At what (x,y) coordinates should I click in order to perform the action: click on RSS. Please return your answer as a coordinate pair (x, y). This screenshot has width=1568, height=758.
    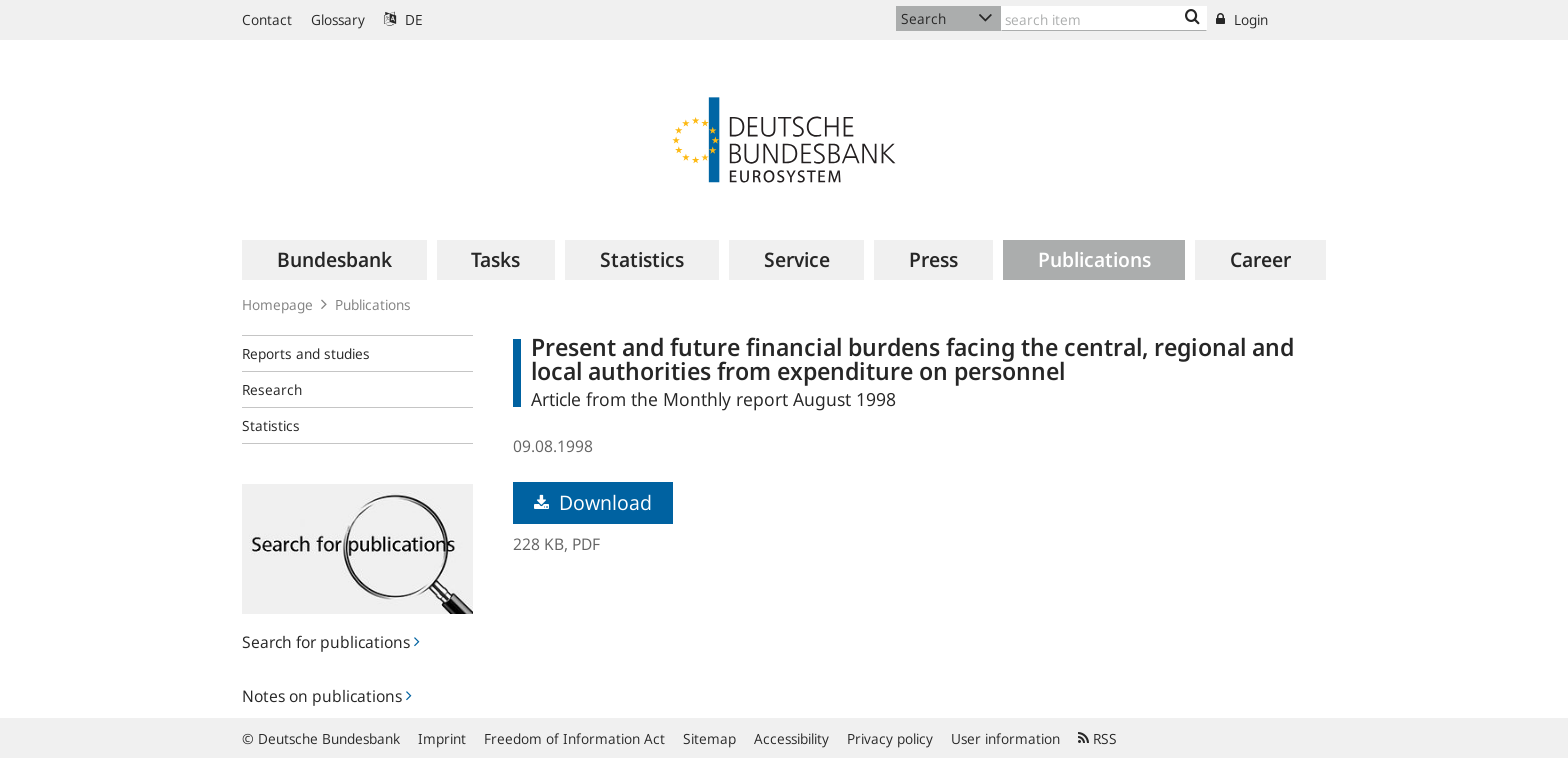
    Looking at the image, I should click on (1097, 738).